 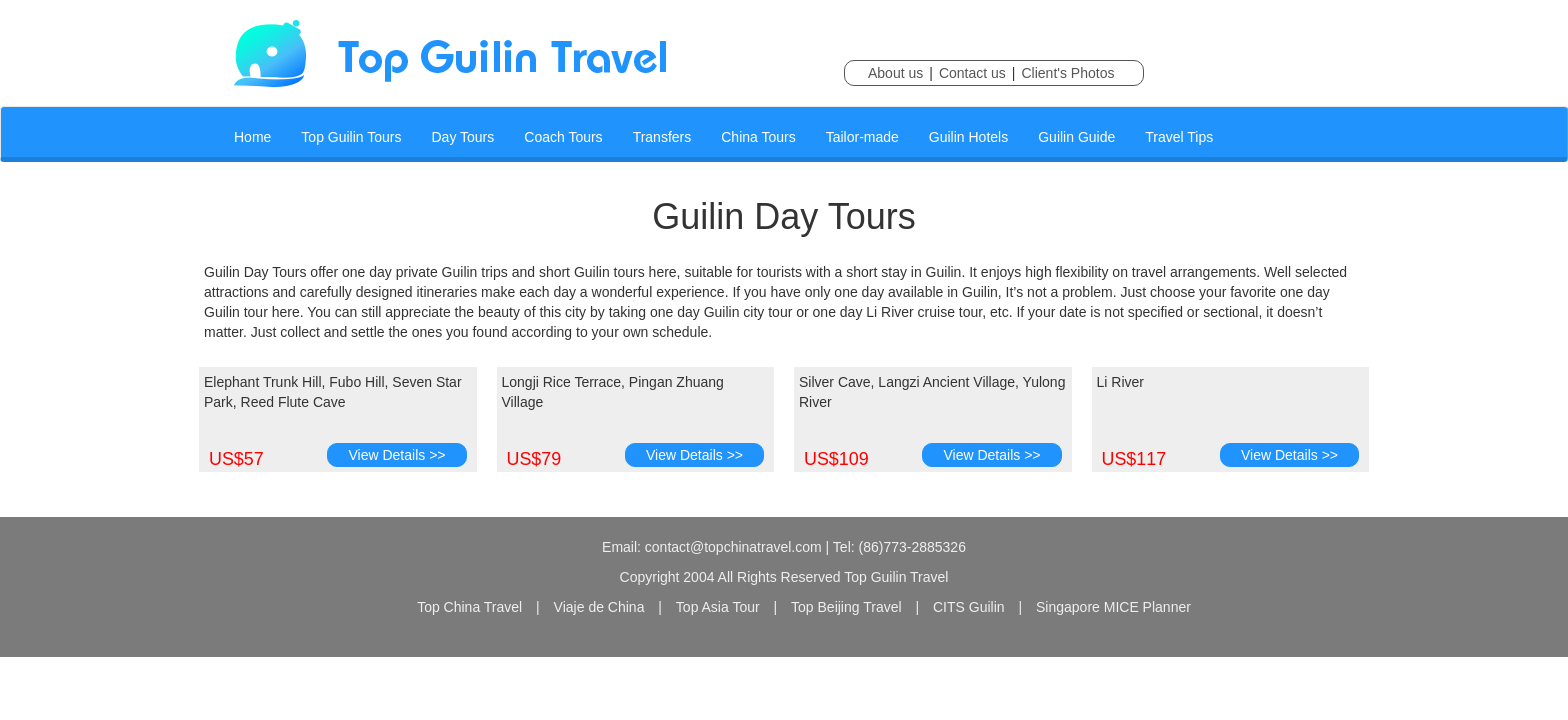 I want to click on About us, so click(x=895, y=73).